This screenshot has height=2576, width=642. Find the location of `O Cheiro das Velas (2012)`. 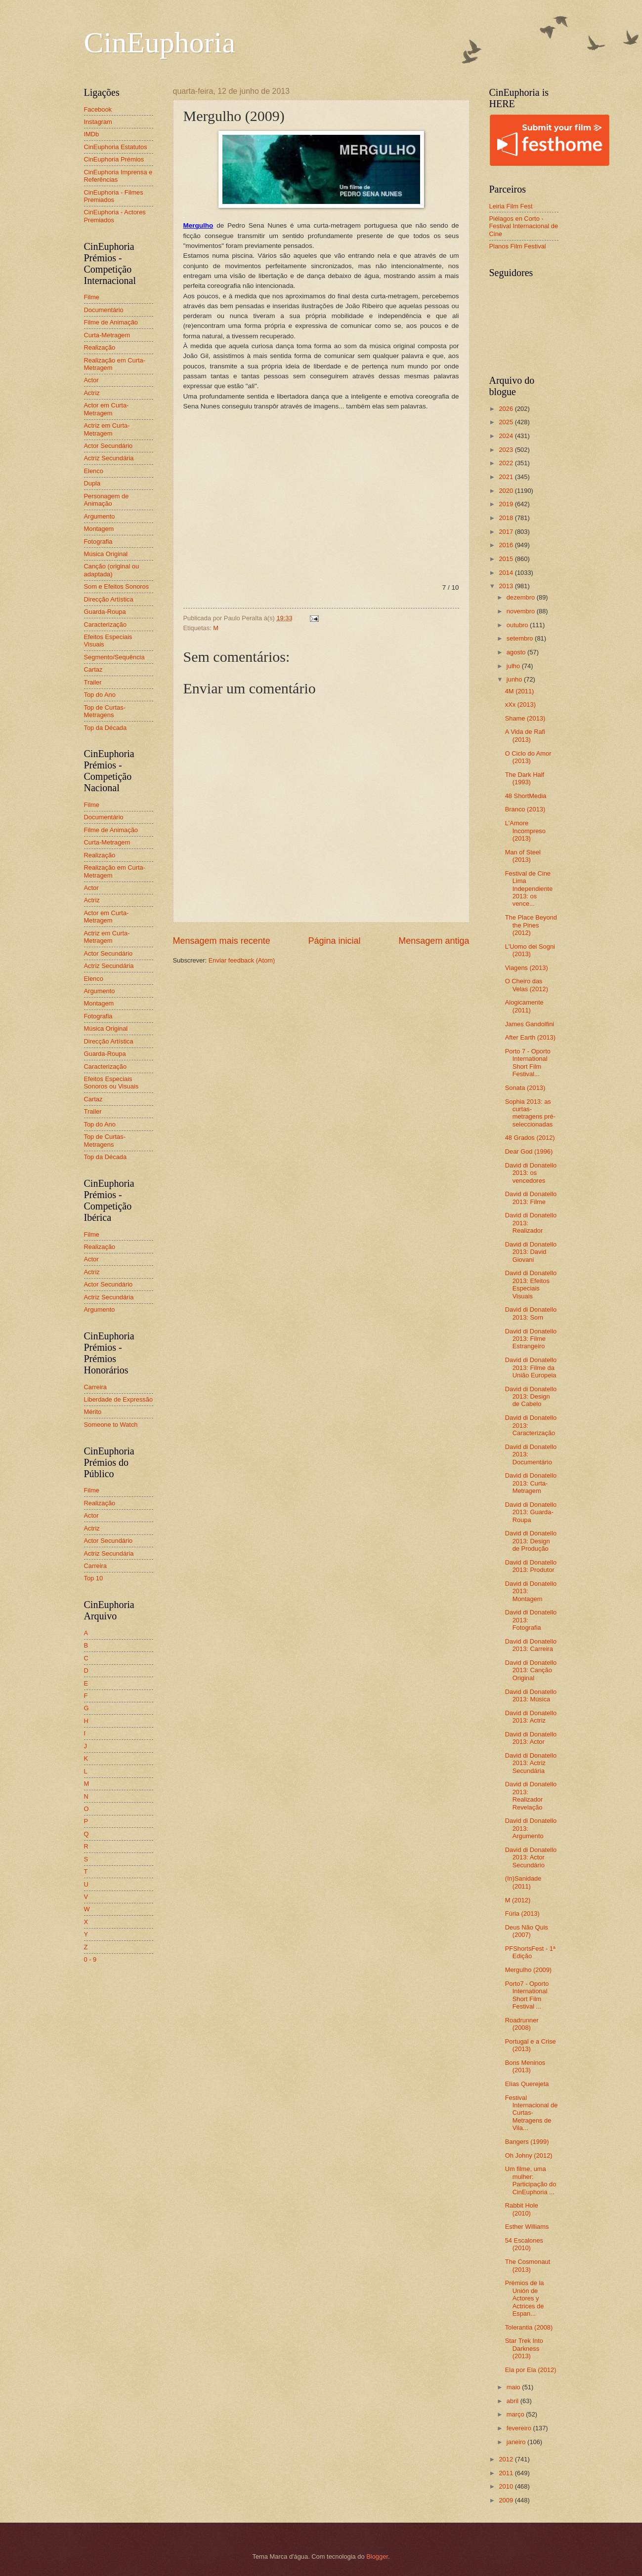

O Cheiro das Velas (2012) is located at coordinates (526, 984).